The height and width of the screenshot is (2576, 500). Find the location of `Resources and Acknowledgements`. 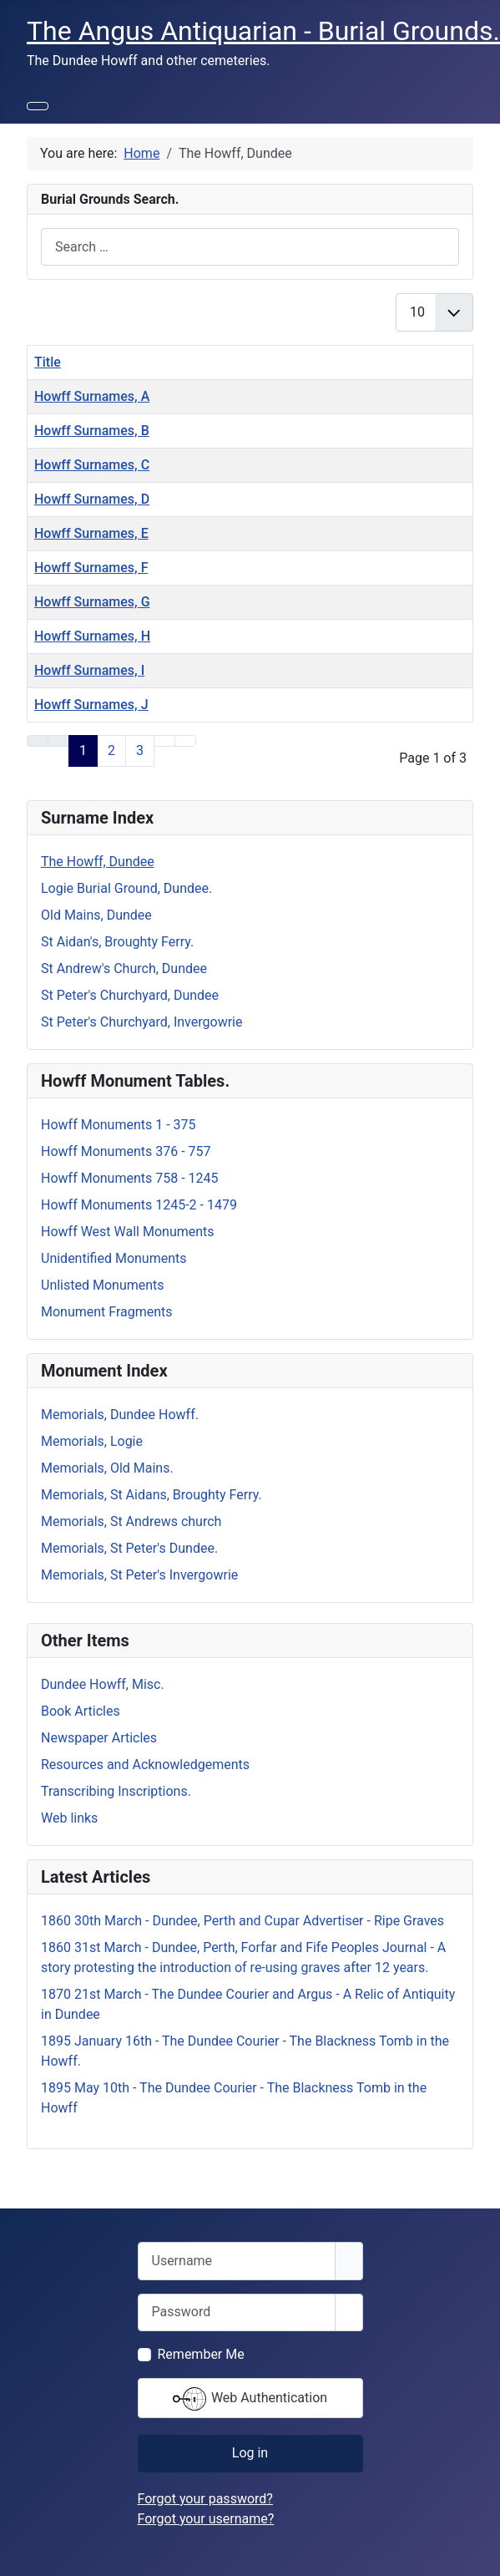

Resources and Acknowledgements is located at coordinates (145, 1764).